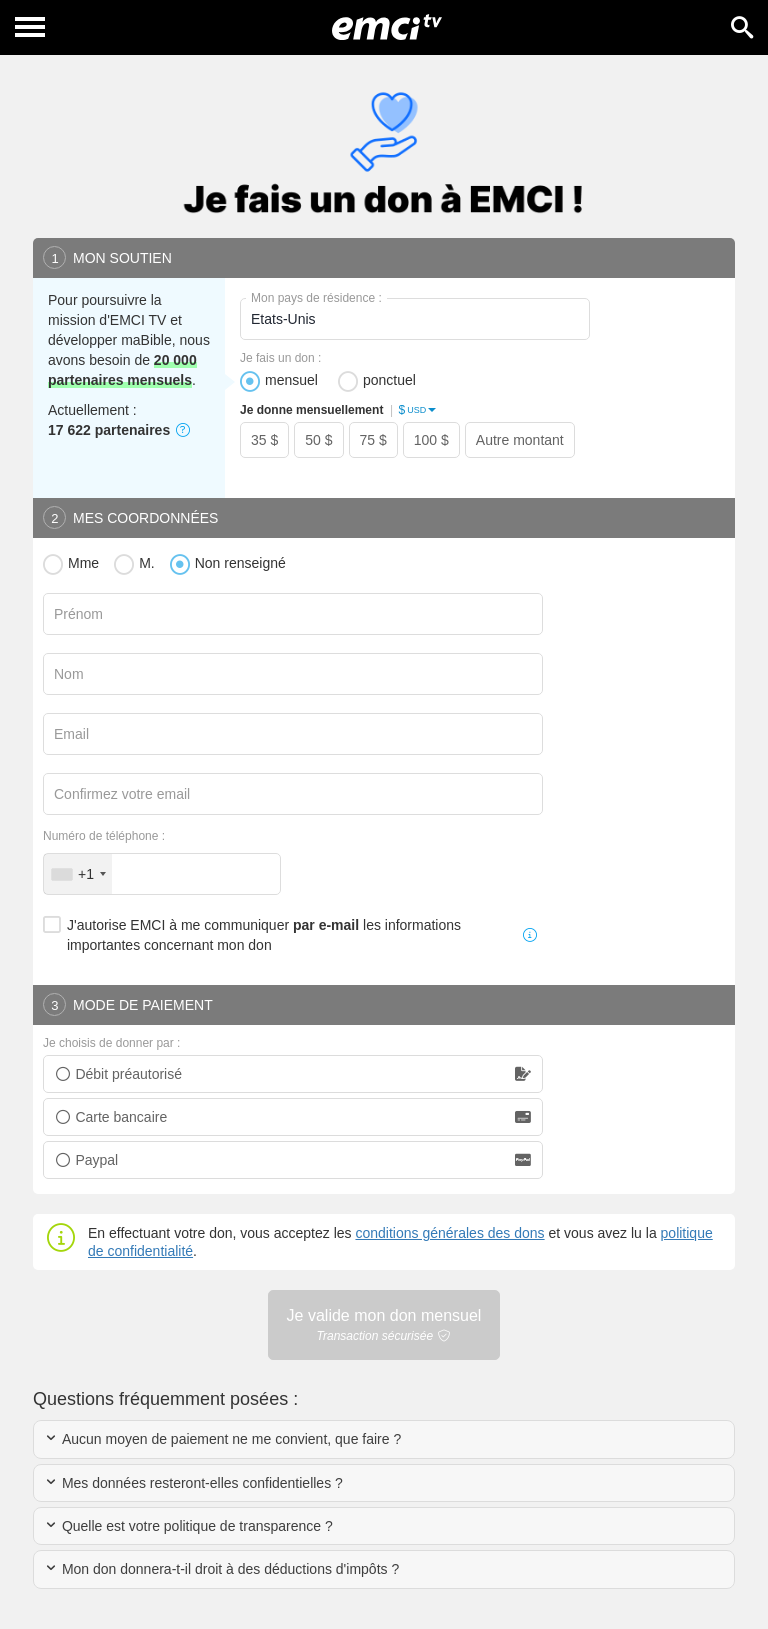 The width and height of the screenshot is (768, 1629). I want to click on 75 $, so click(373, 440).